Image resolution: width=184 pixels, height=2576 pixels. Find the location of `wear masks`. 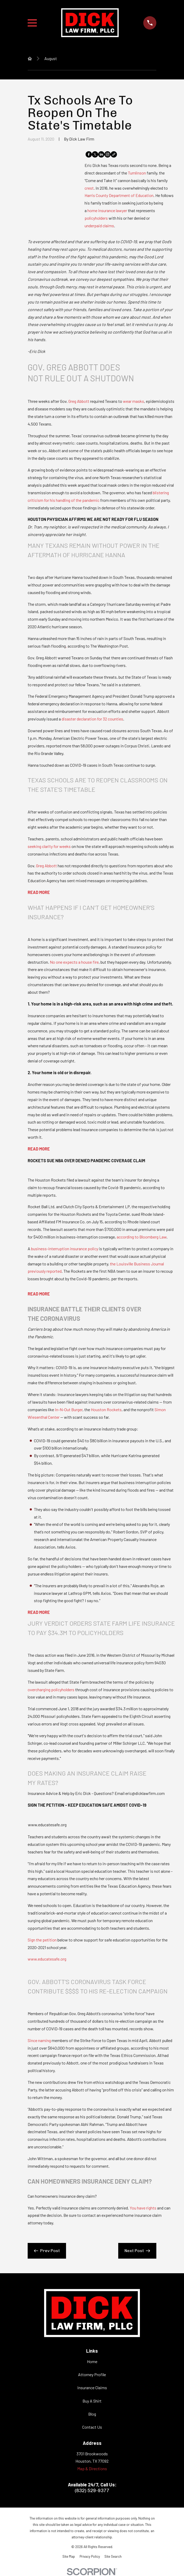

wear masks is located at coordinates (133, 401).